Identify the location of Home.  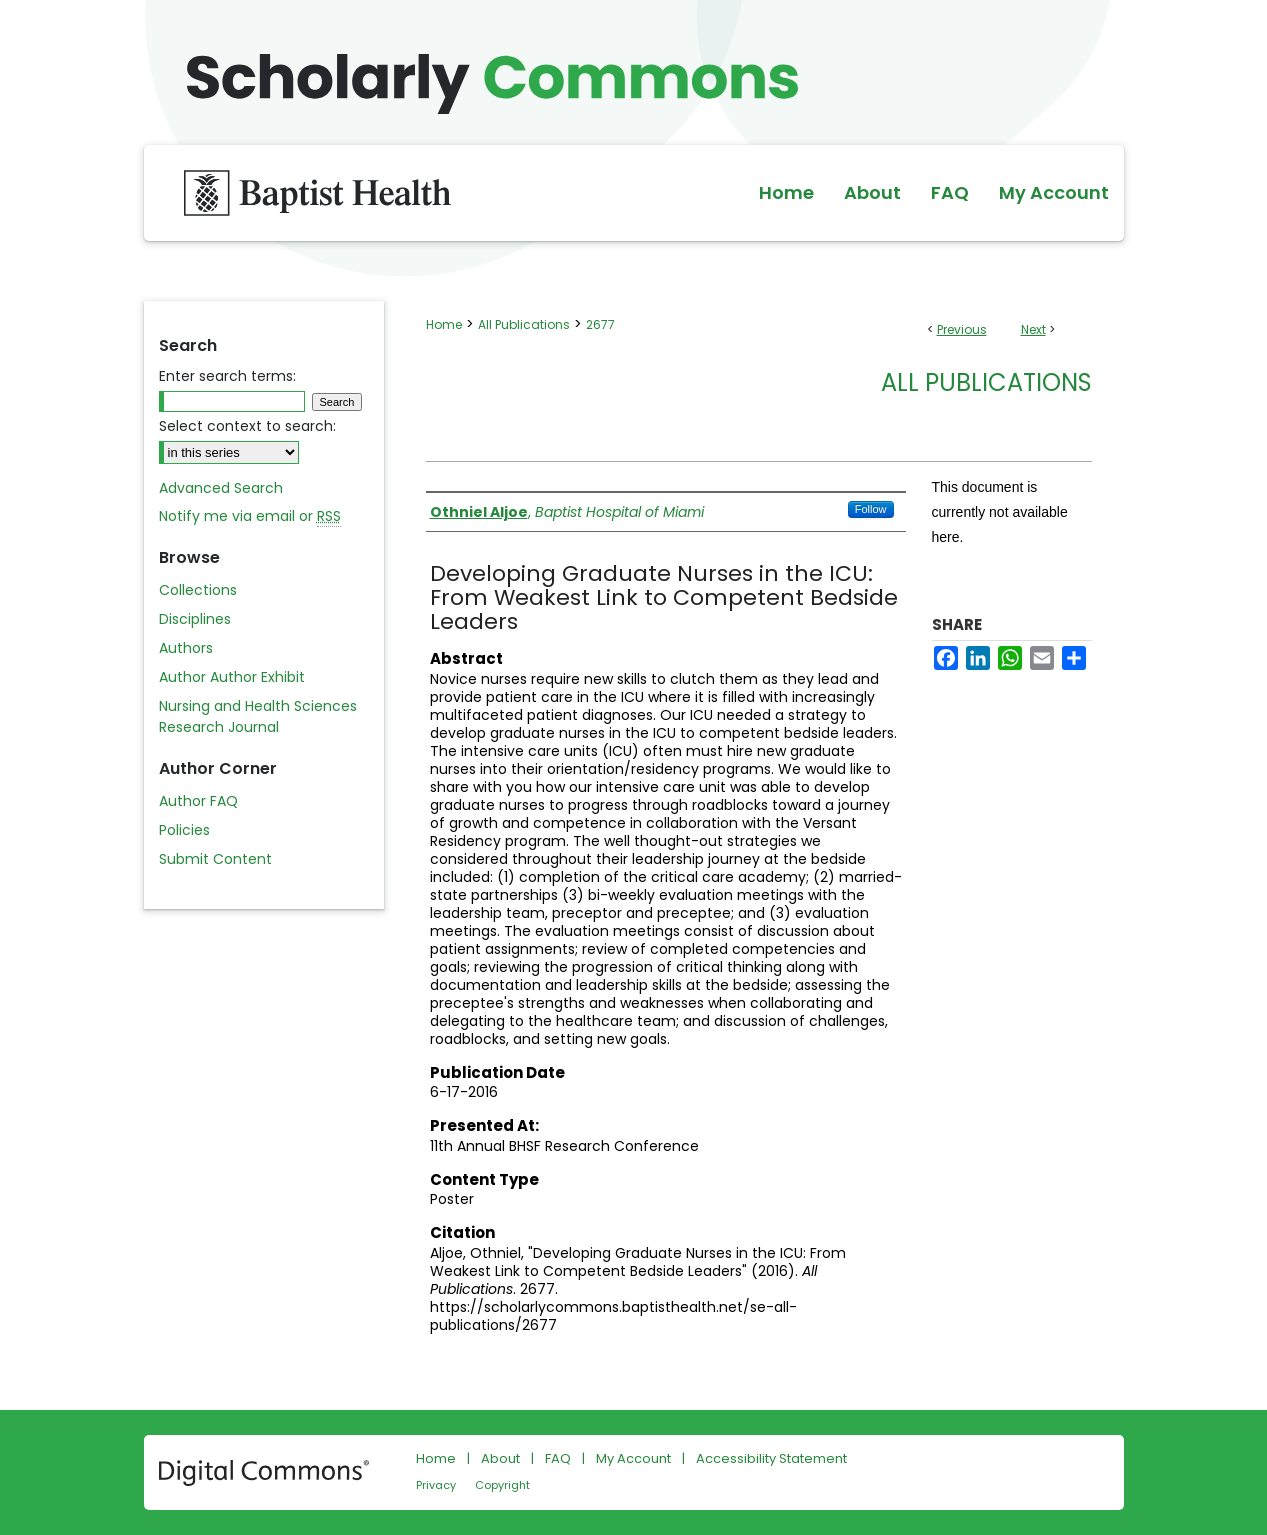
(444, 324).